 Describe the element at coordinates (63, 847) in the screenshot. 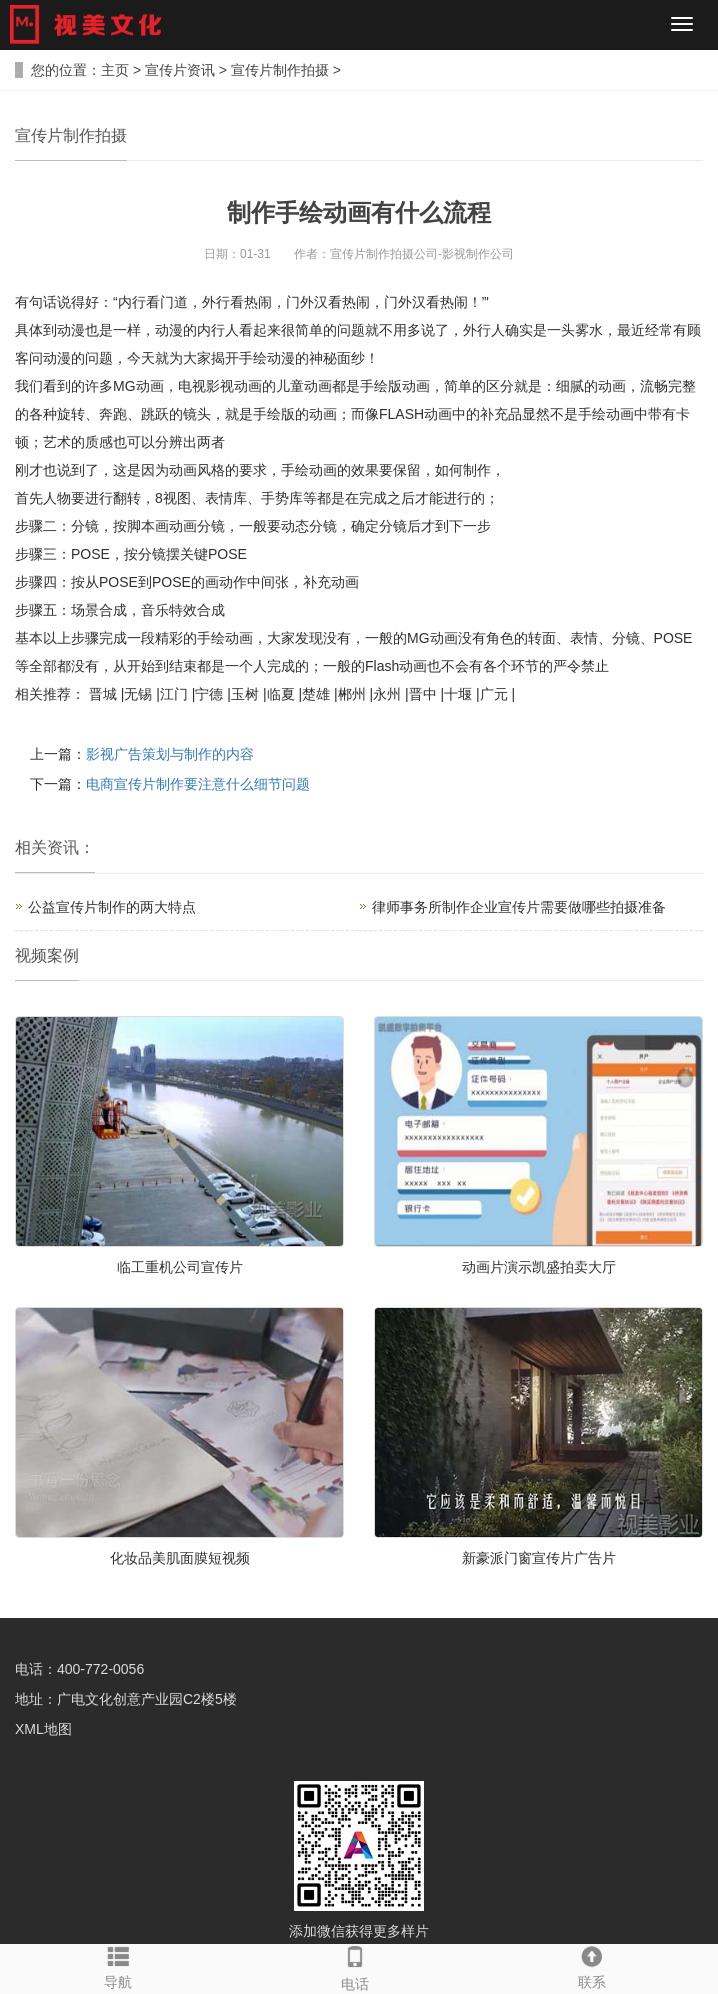

I see `资讯` at that location.